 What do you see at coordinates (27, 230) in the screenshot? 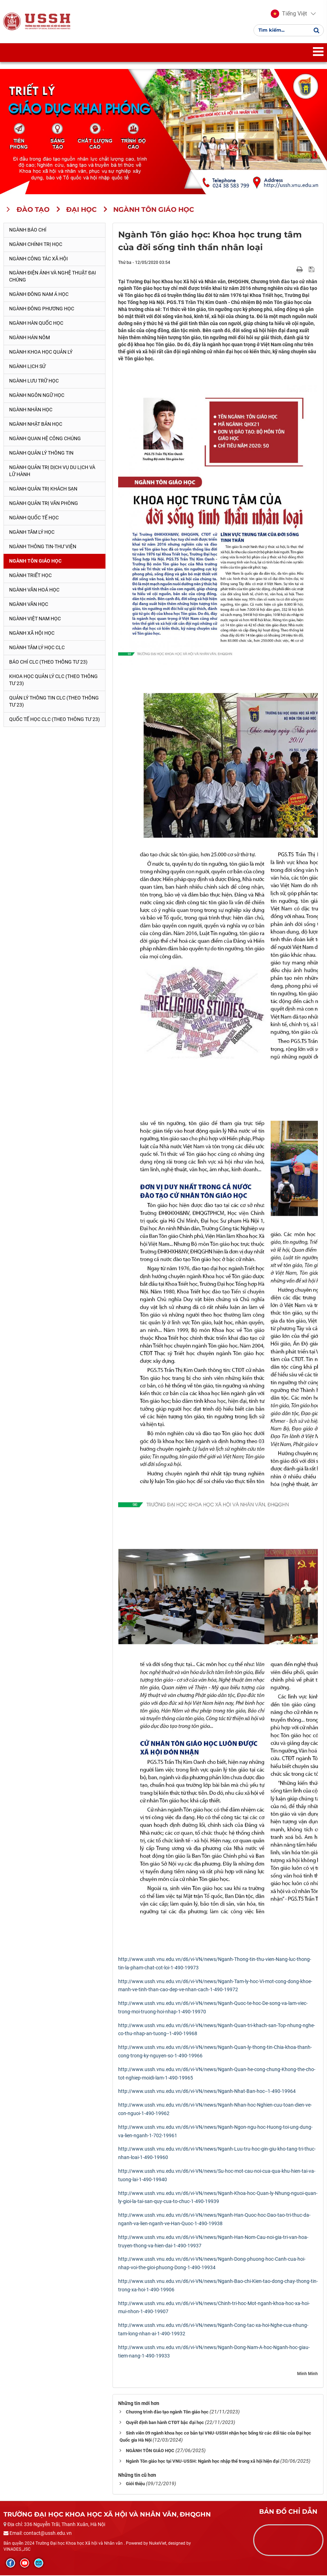
I see `Ngành Báo chí` at bounding box center [27, 230].